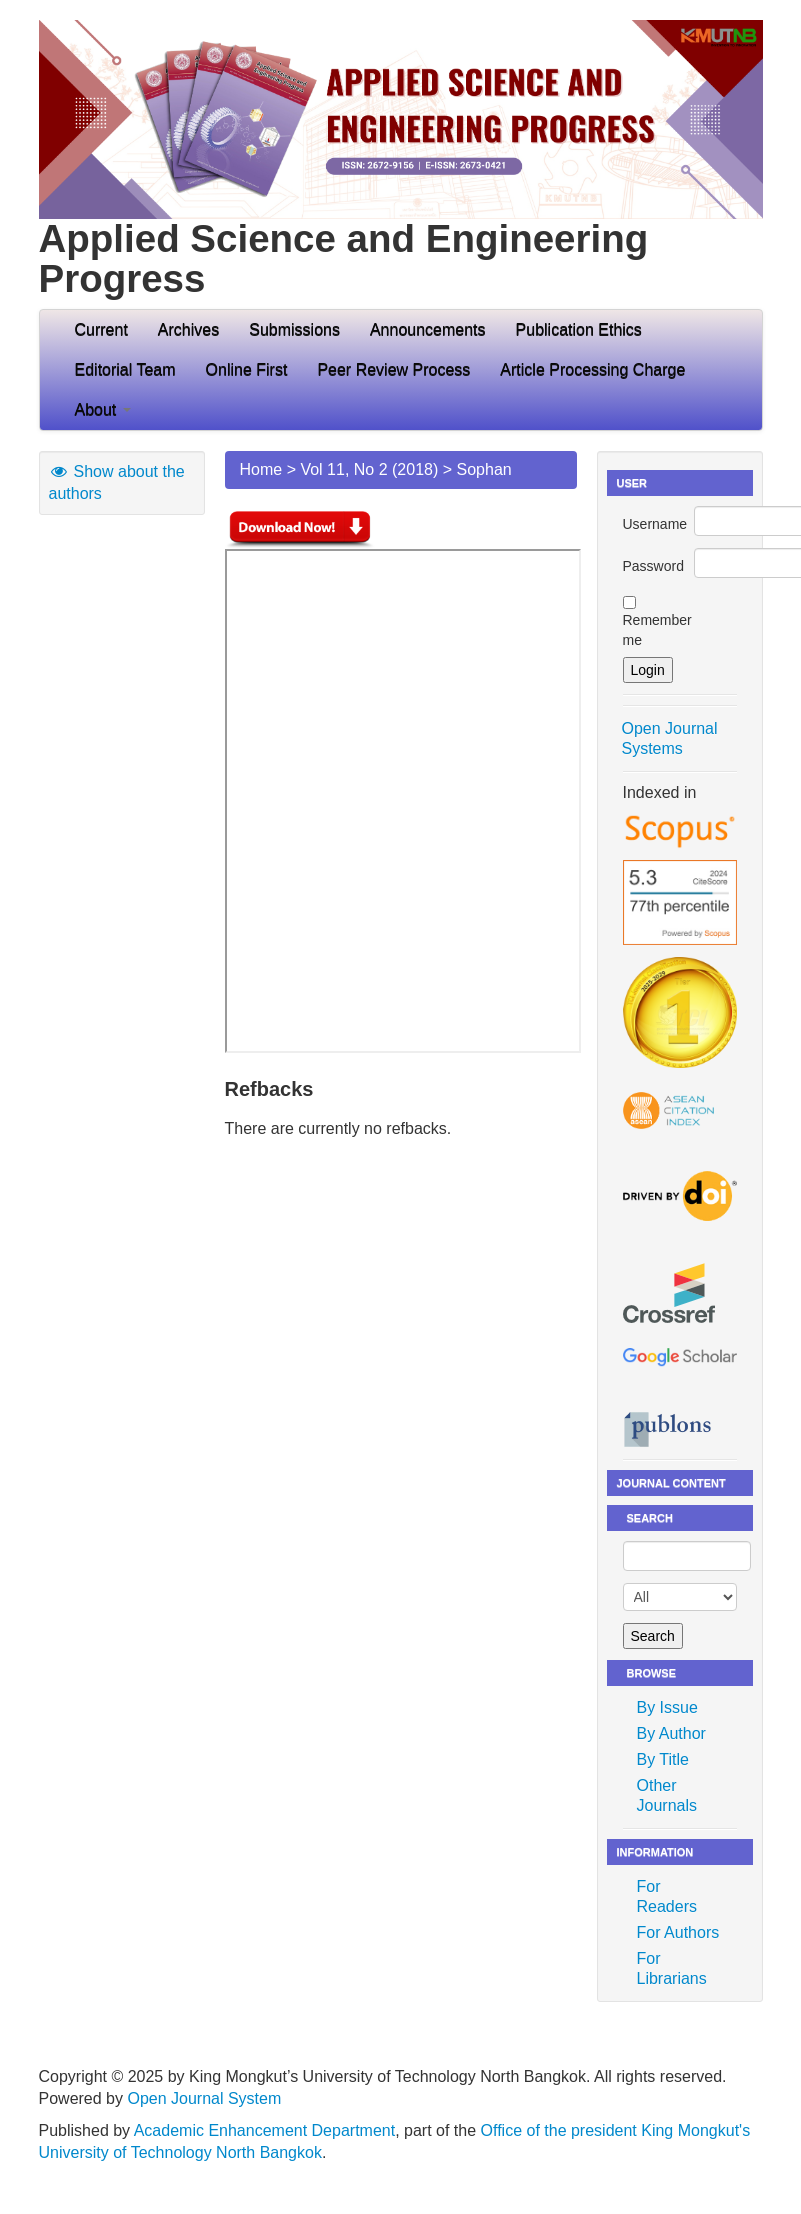  Describe the element at coordinates (101, 329) in the screenshot. I see `Current` at that location.